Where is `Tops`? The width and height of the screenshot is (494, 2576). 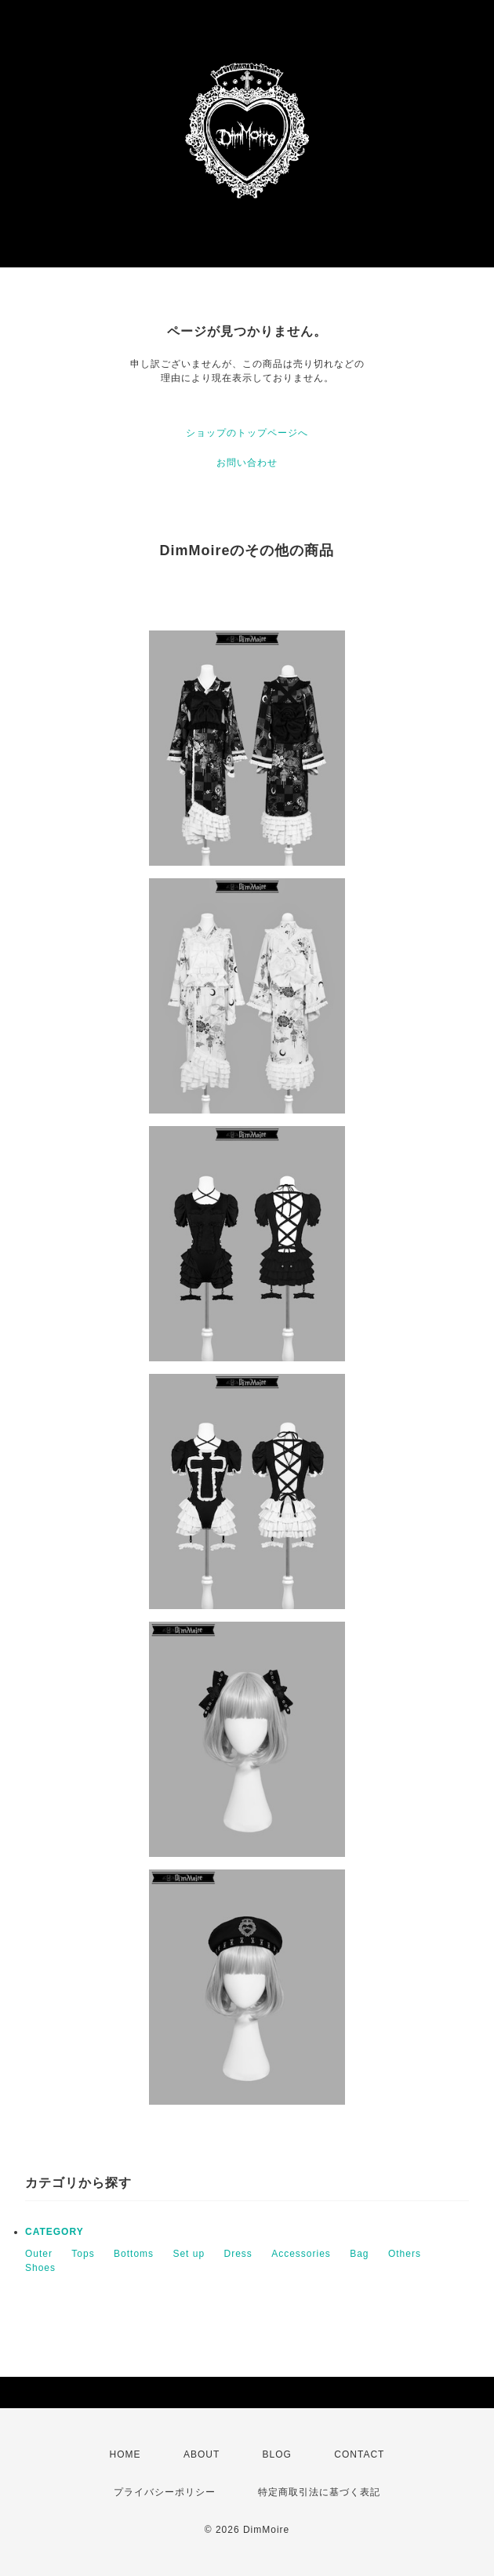
Tops is located at coordinates (82, 2253).